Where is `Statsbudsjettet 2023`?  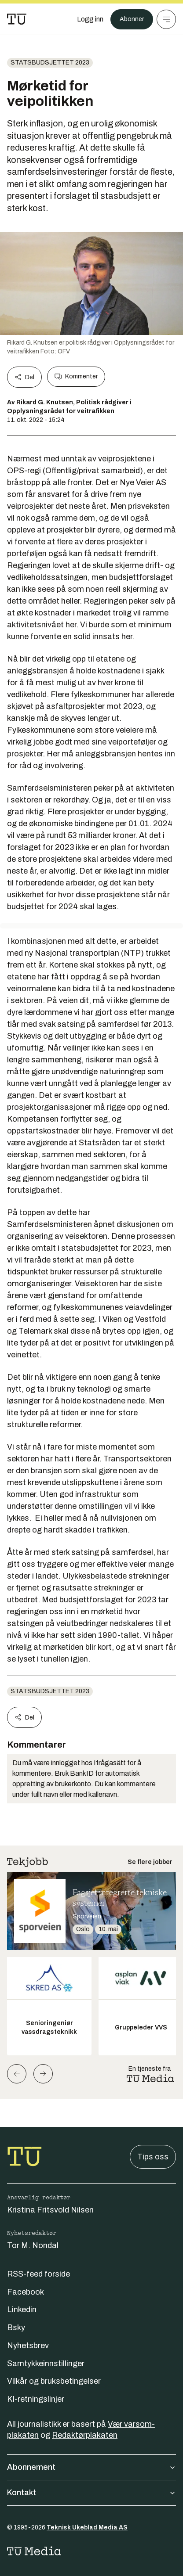
Statsbudsjettet 2023 is located at coordinates (50, 62).